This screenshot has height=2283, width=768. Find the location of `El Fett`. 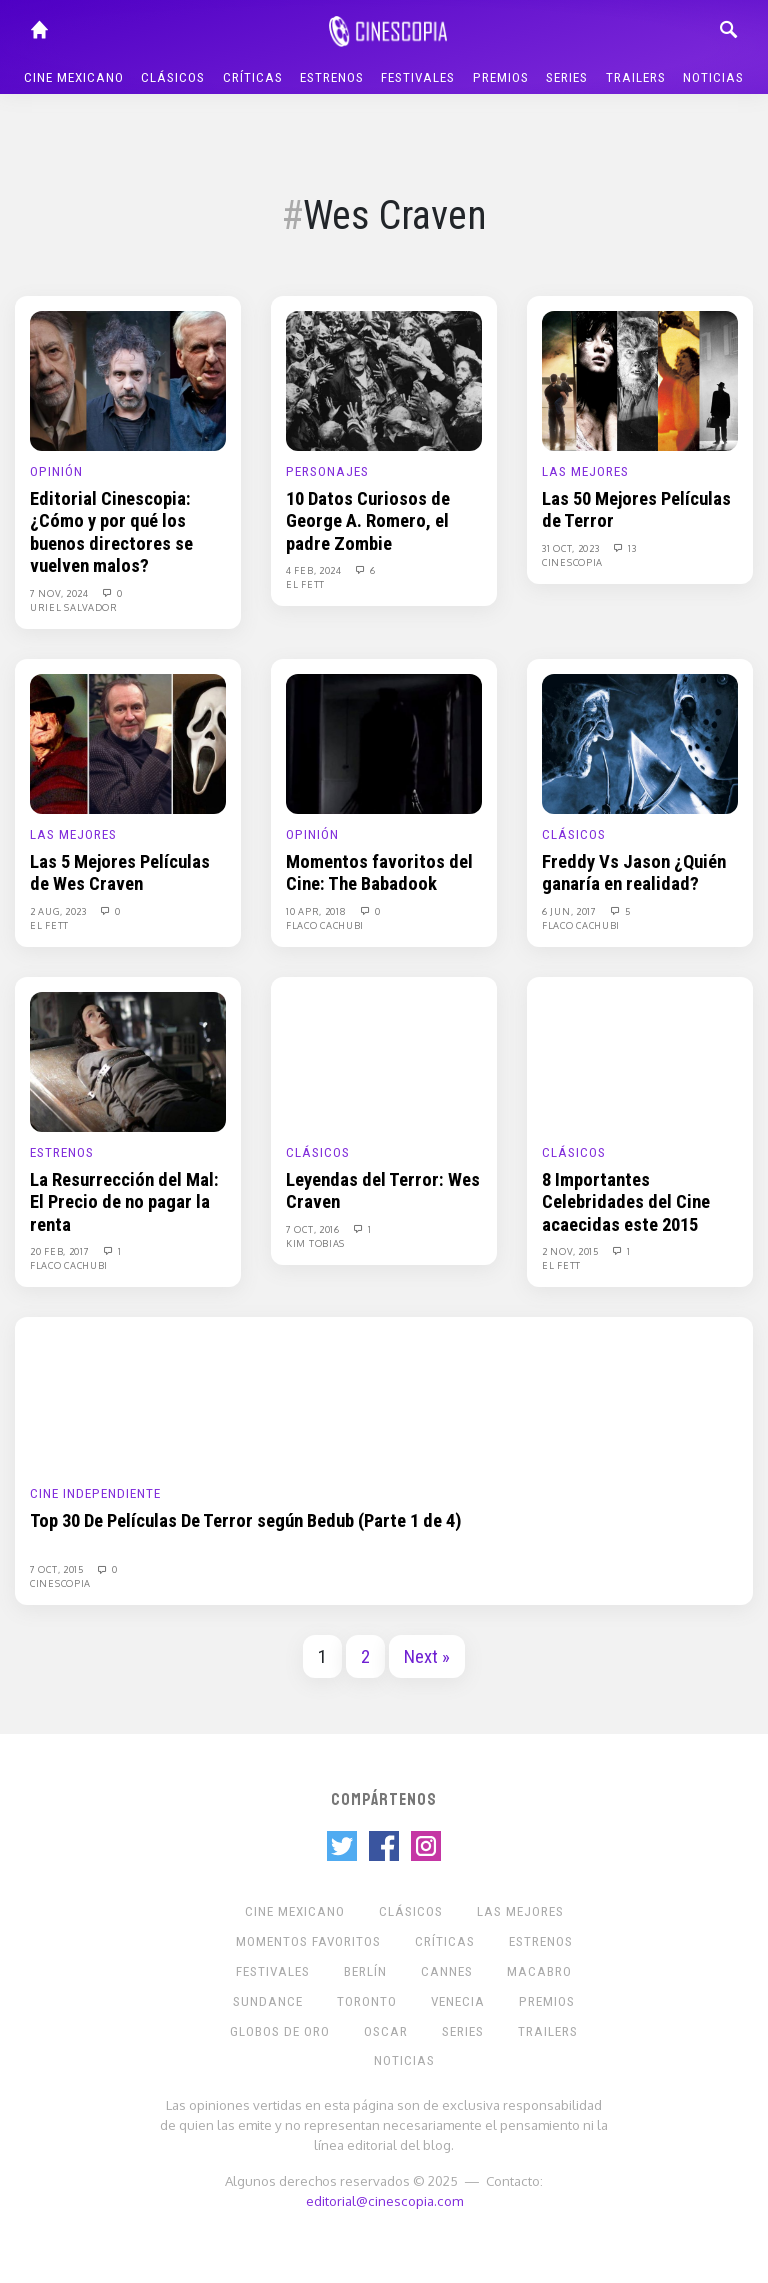

El Fett is located at coordinates (305, 584).